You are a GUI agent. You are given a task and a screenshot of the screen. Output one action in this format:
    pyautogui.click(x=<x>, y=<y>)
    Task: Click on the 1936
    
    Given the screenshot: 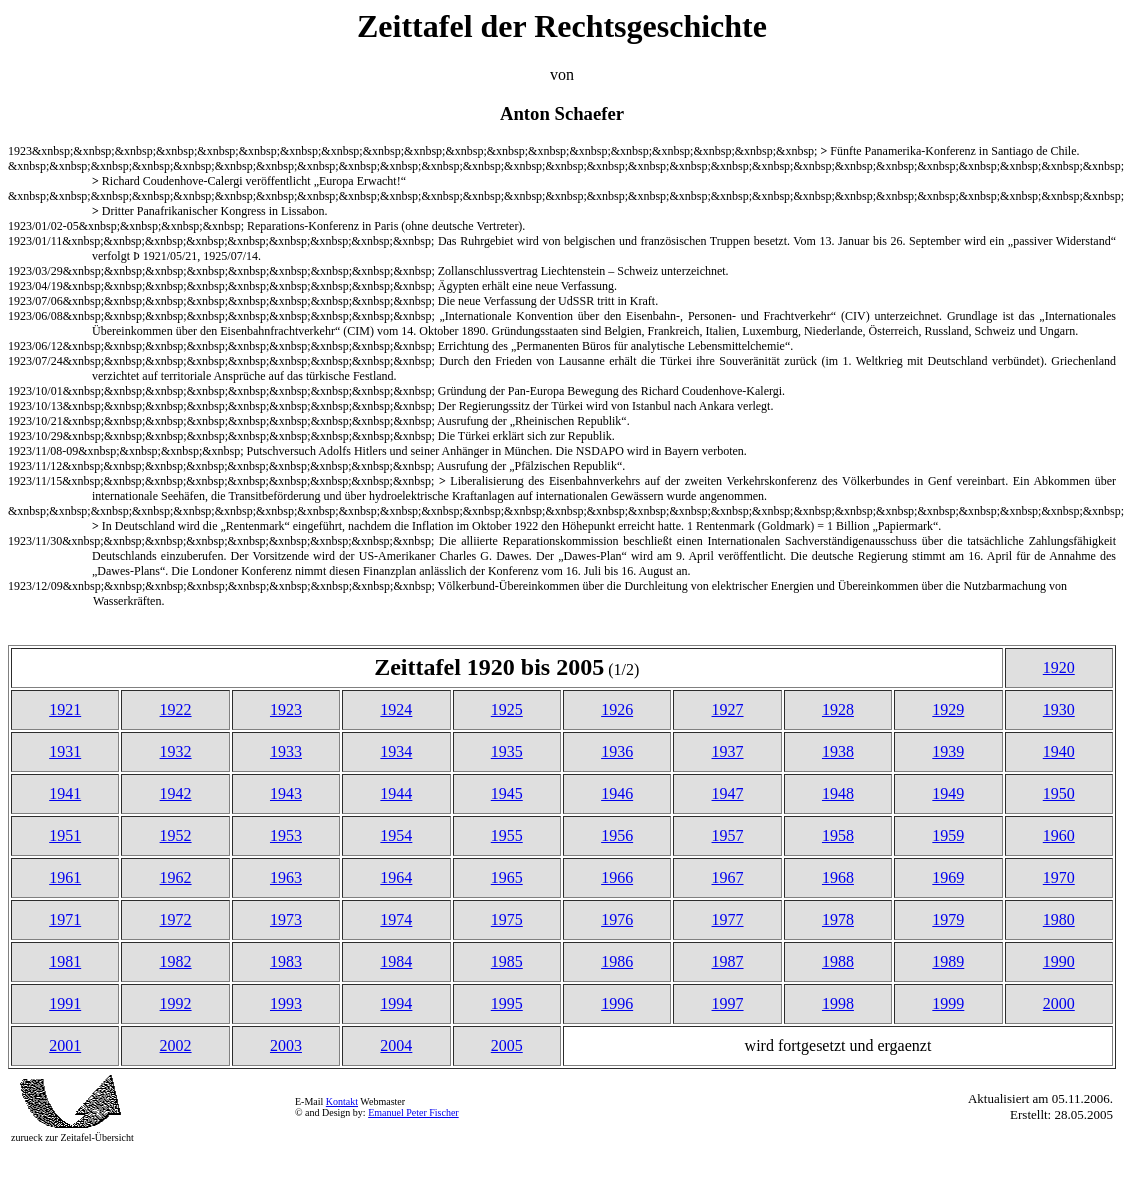 What is the action you would take?
    pyautogui.click(x=617, y=751)
    